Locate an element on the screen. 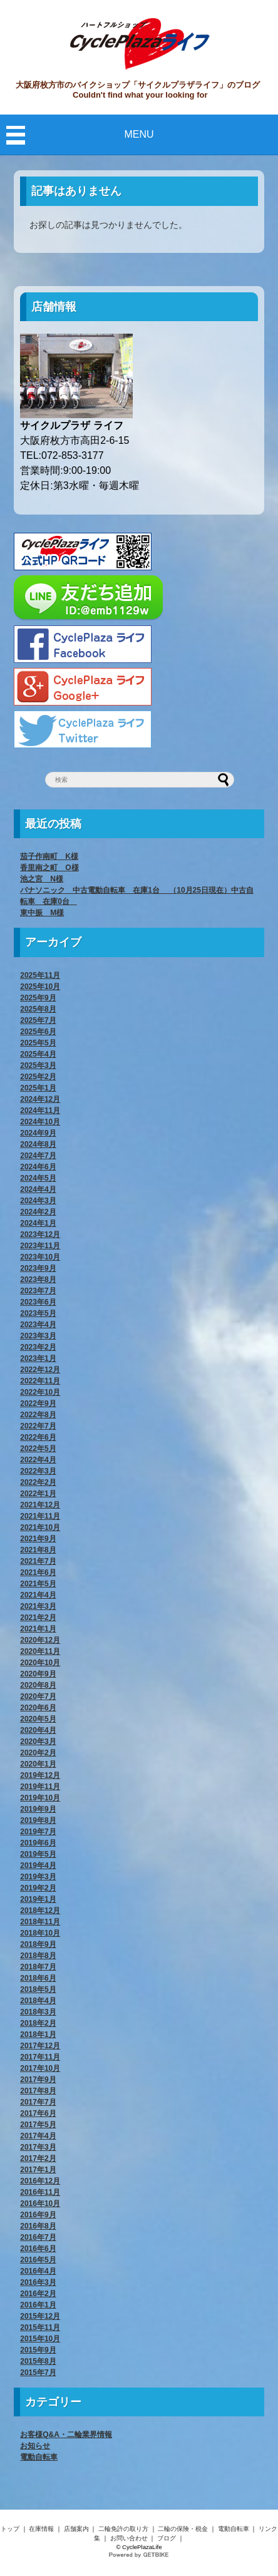 This screenshot has height=2576, width=278. 2018年5月 is located at coordinates (38, 1989).